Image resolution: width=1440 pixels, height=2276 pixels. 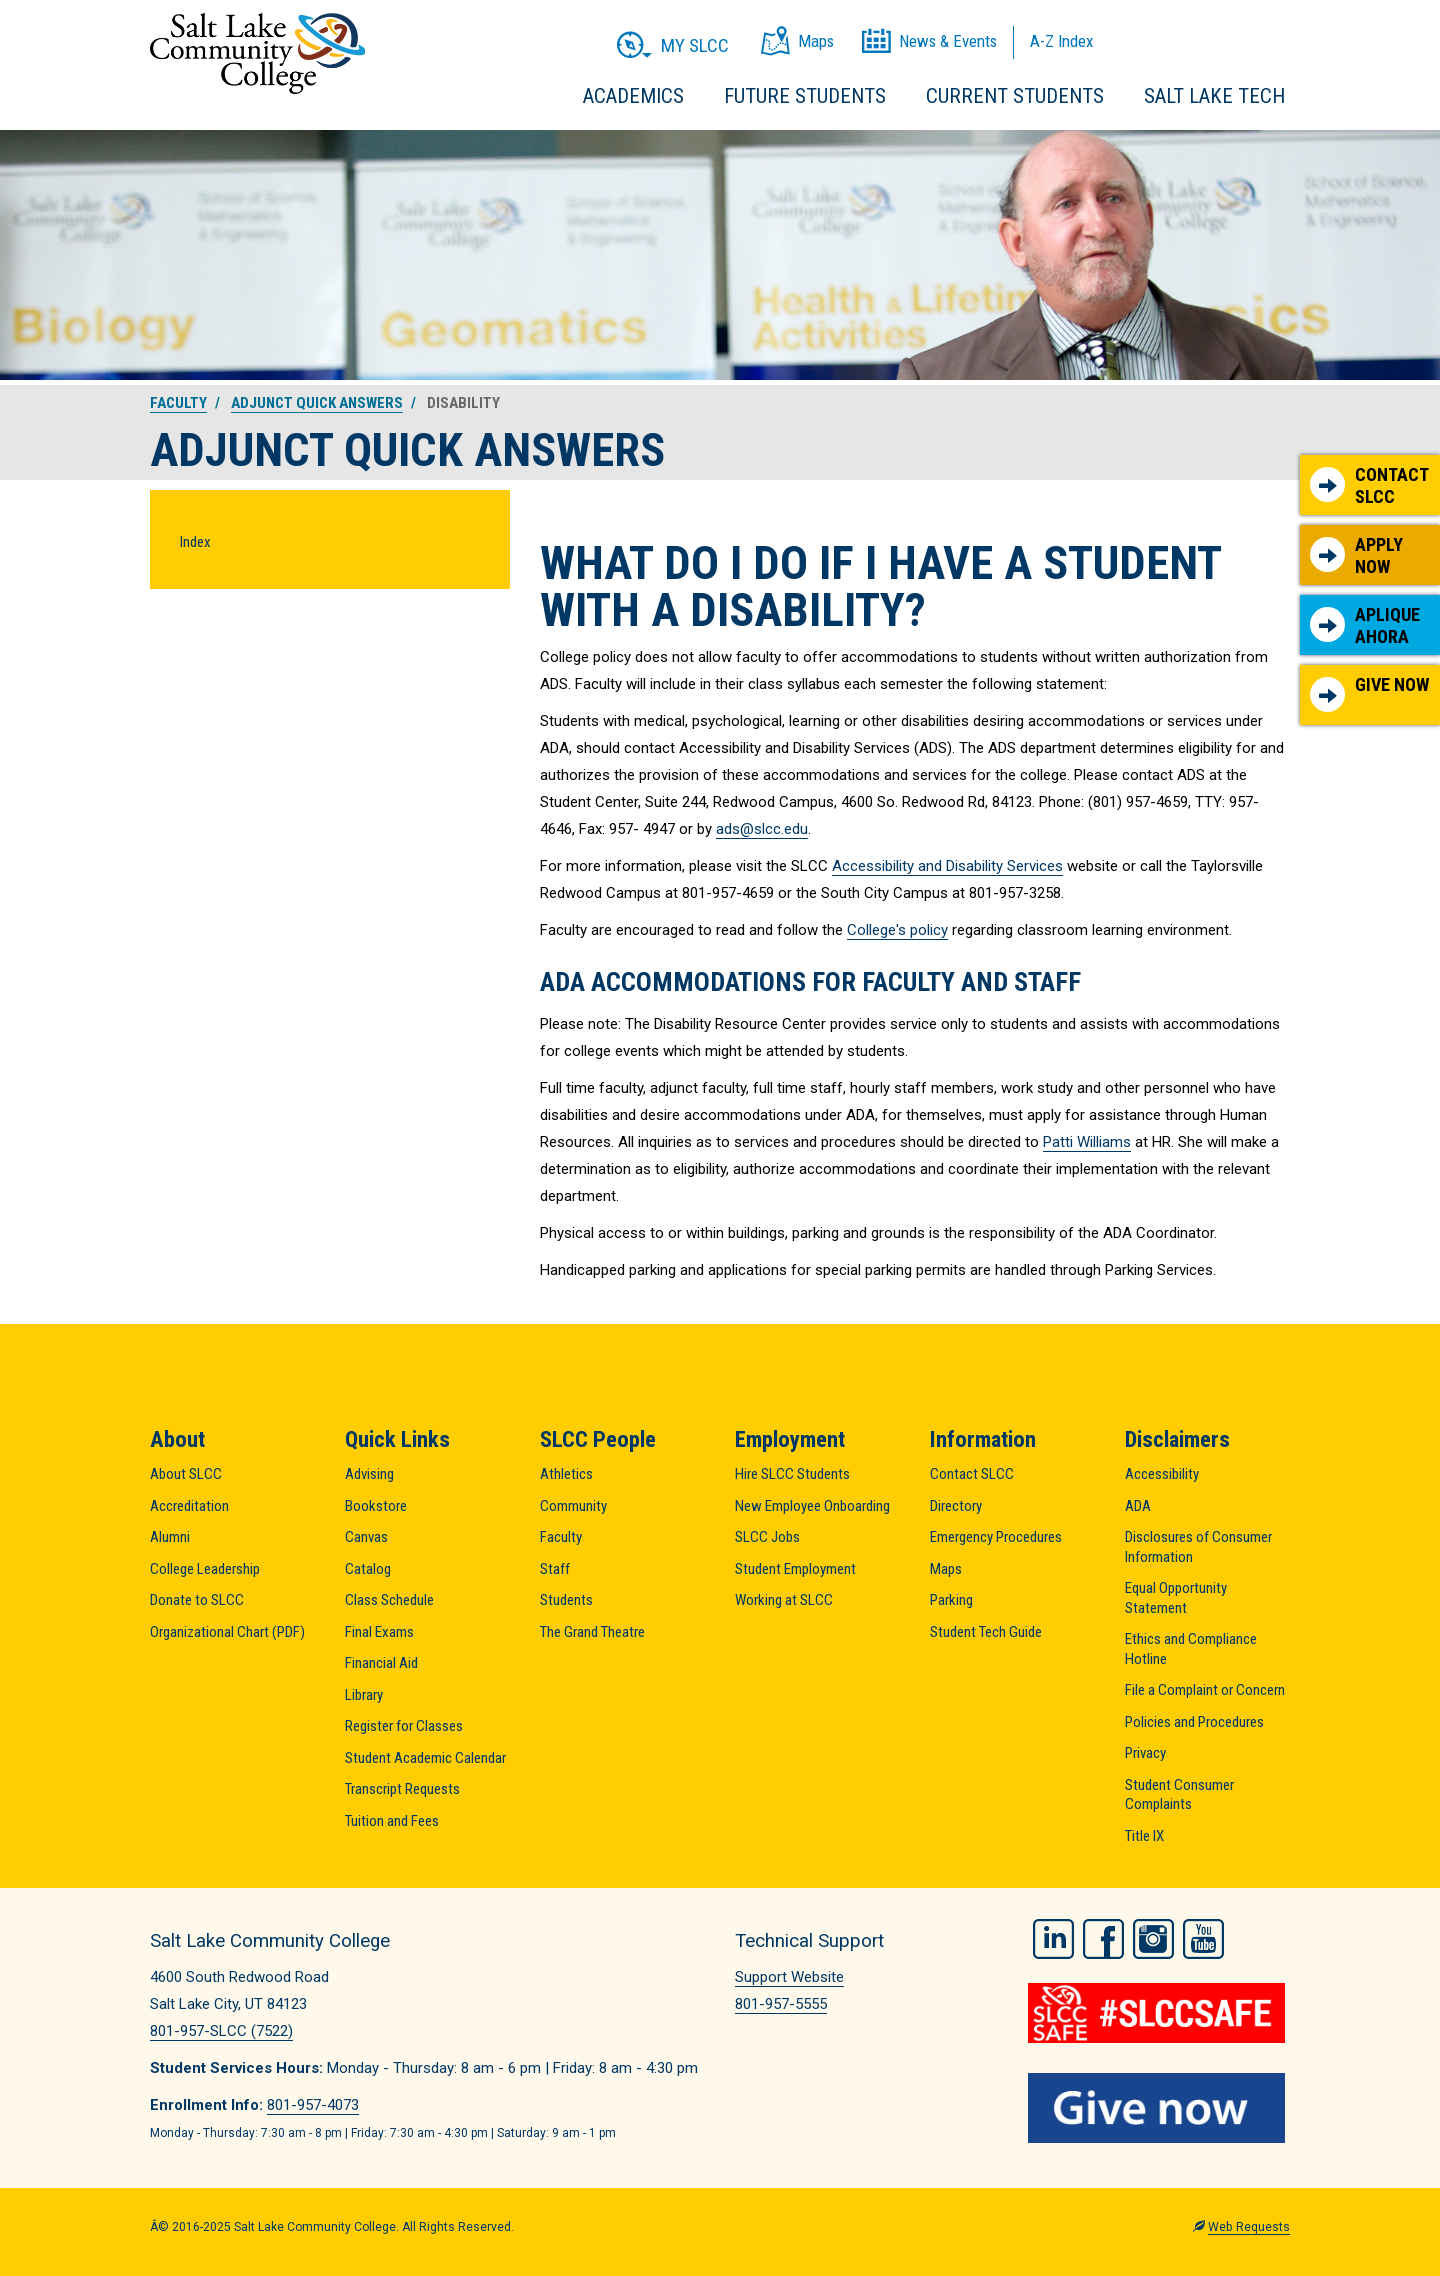 What do you see at coordinates (1053, 1938) in the screenshot?
I see `LinkedIn` at bounding box center [1053, 1938].